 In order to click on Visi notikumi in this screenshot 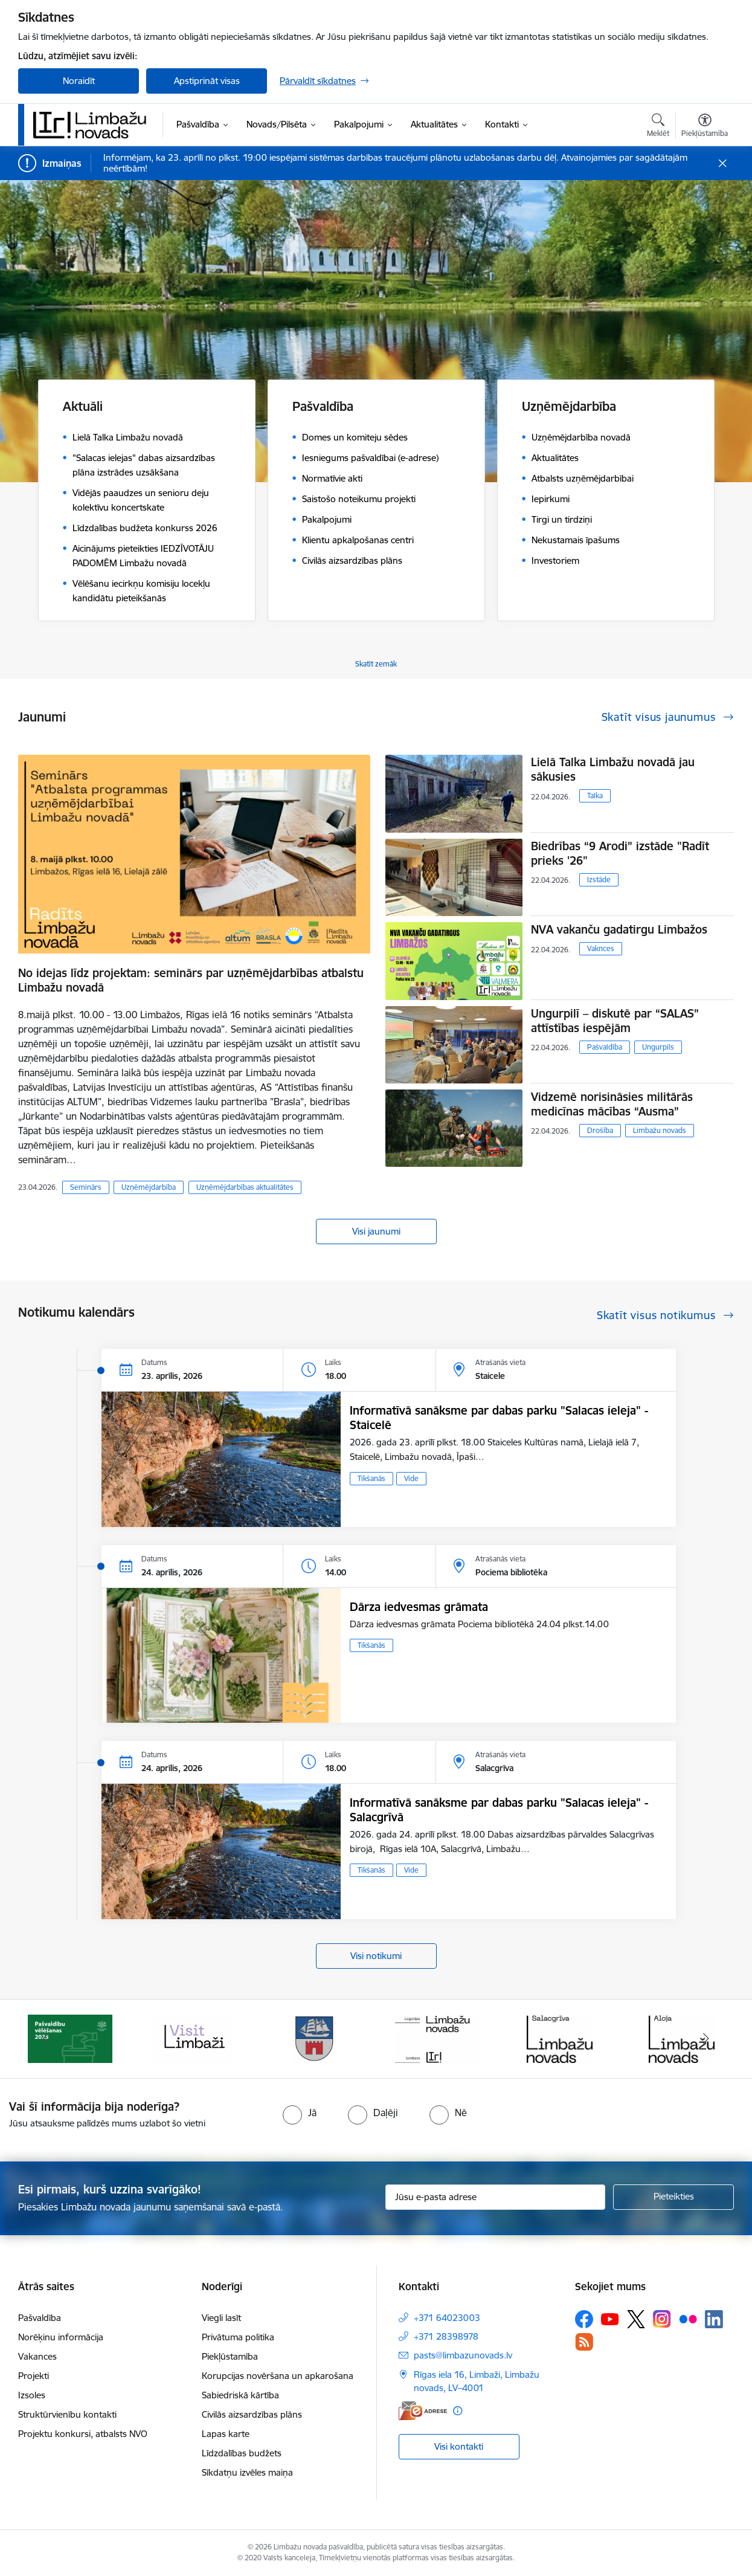, I will do `click(376, 1955)`.